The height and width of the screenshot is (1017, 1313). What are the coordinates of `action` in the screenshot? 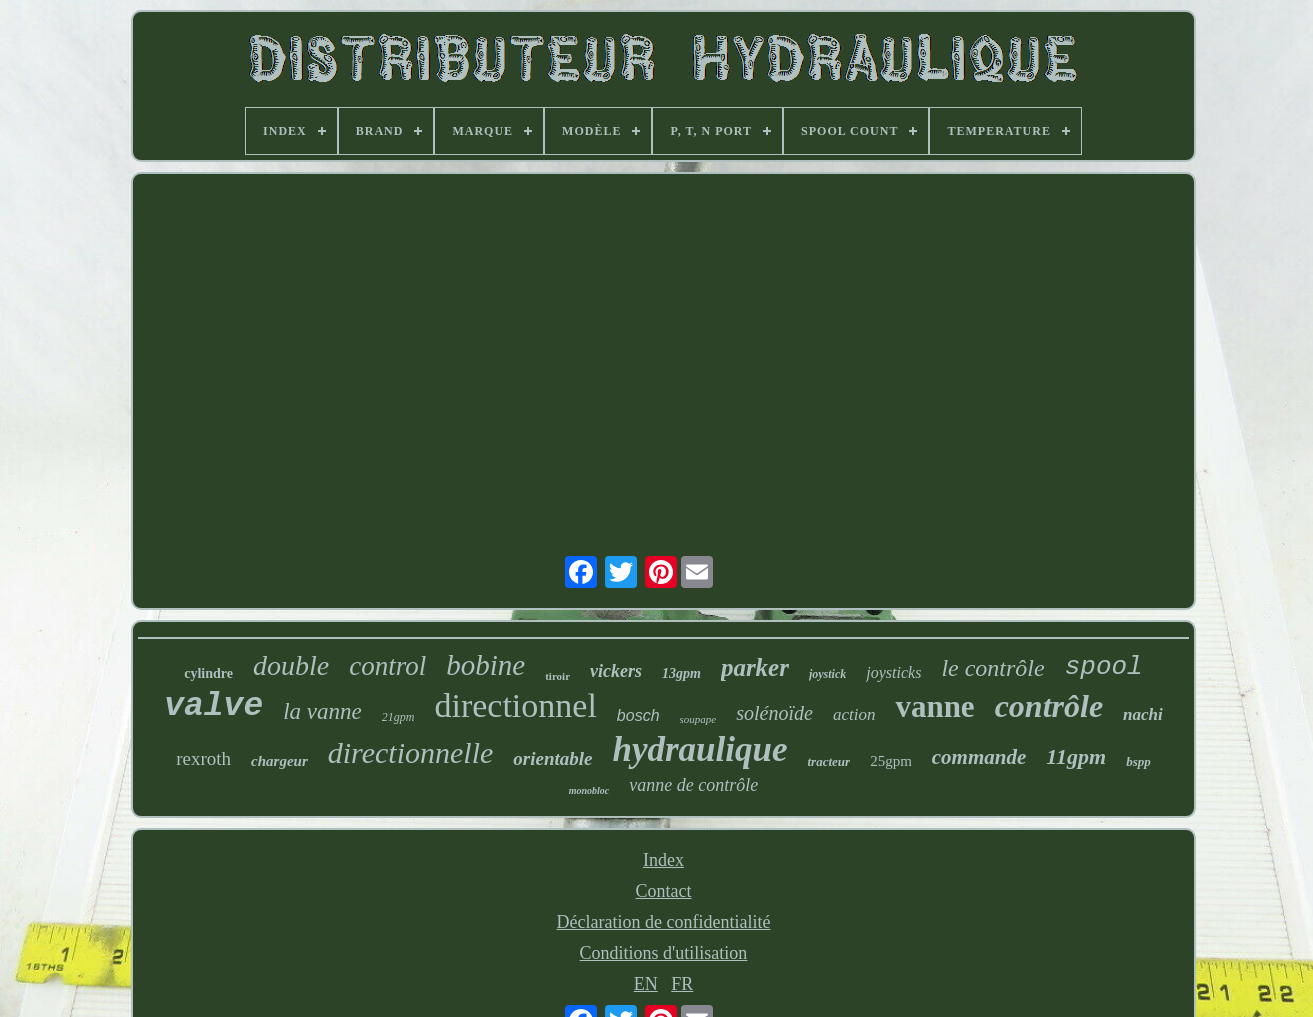 It's located at (854, 714).